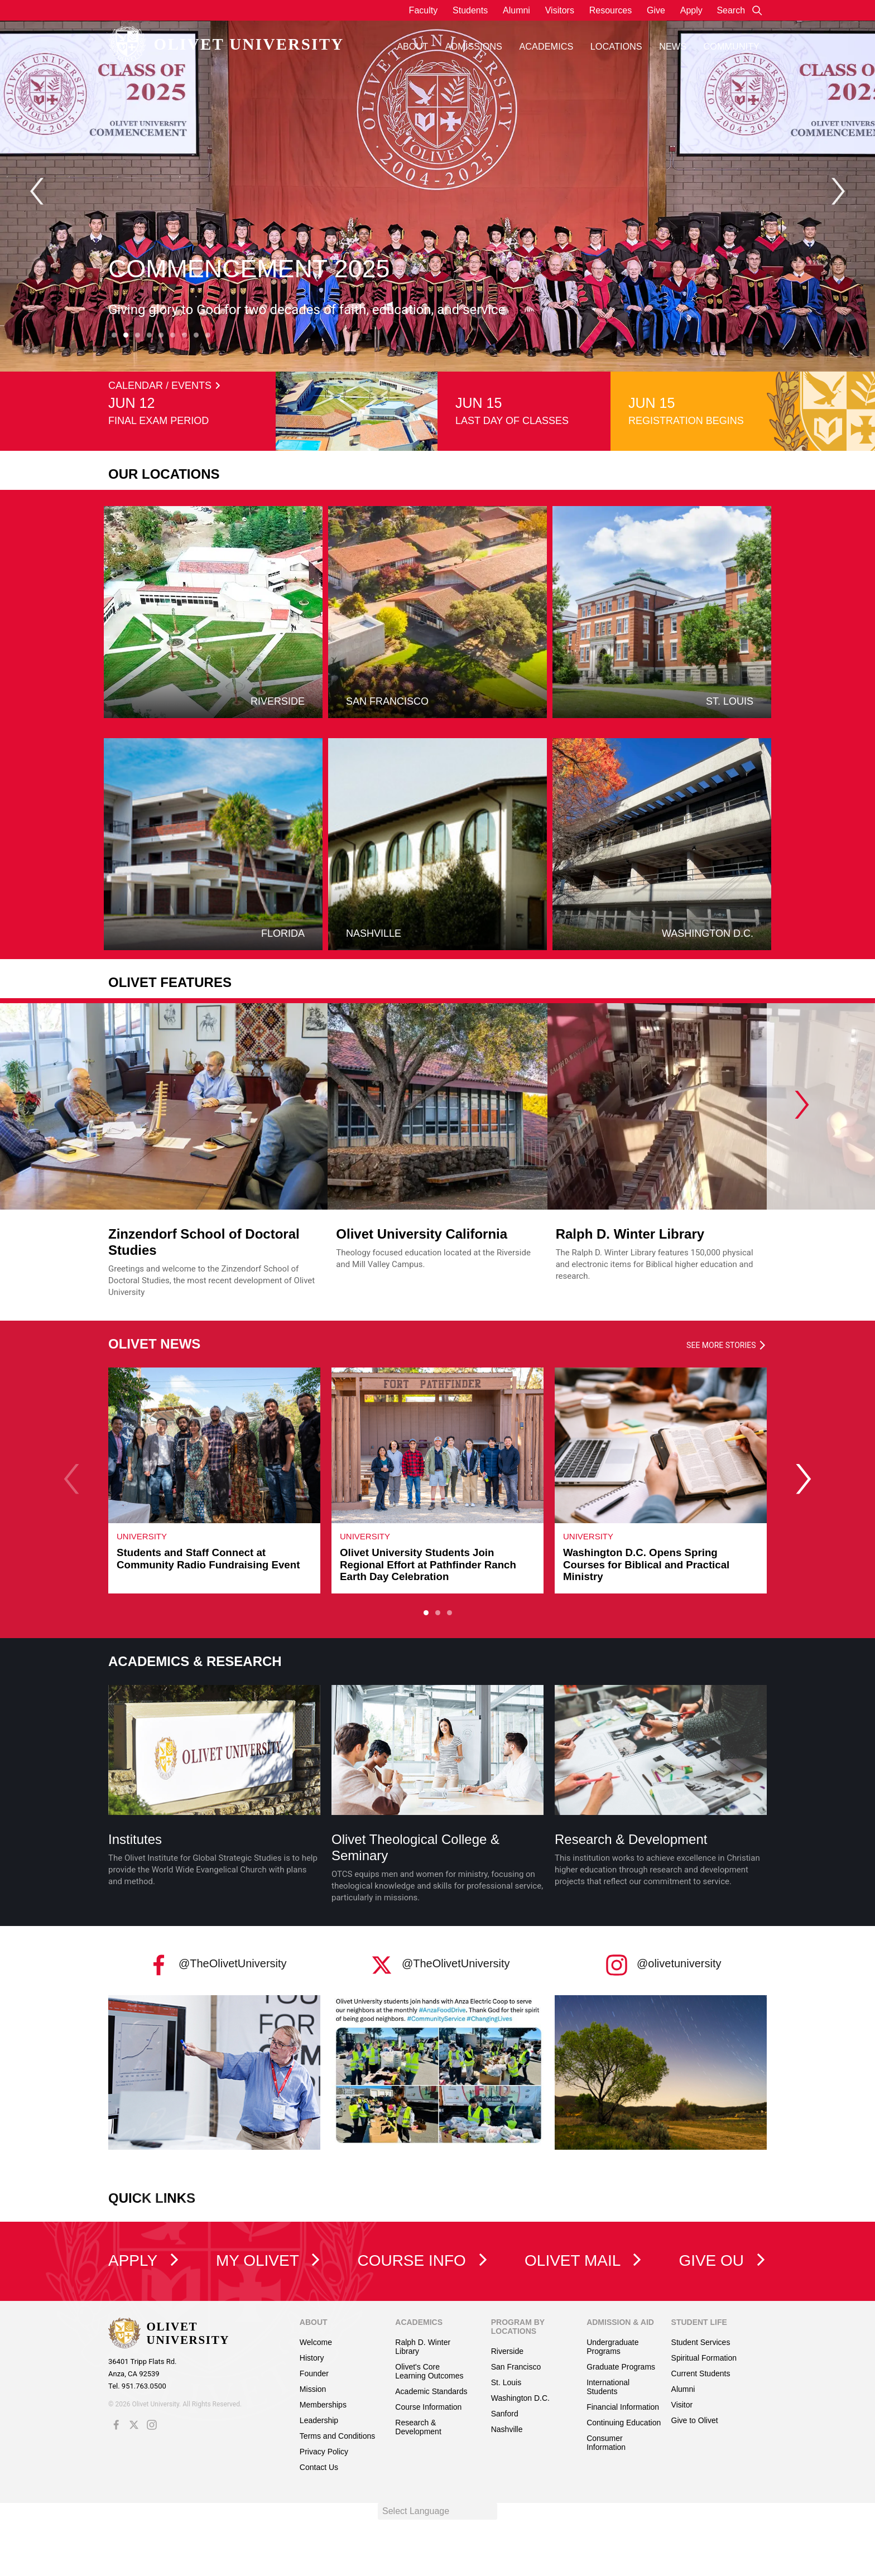 This screenshot has height=2576, width=875. What do you see at coordinates (161, 334) in the screenshot?
I see `[Carousel Page 5]` at bounding box center [161, 334].